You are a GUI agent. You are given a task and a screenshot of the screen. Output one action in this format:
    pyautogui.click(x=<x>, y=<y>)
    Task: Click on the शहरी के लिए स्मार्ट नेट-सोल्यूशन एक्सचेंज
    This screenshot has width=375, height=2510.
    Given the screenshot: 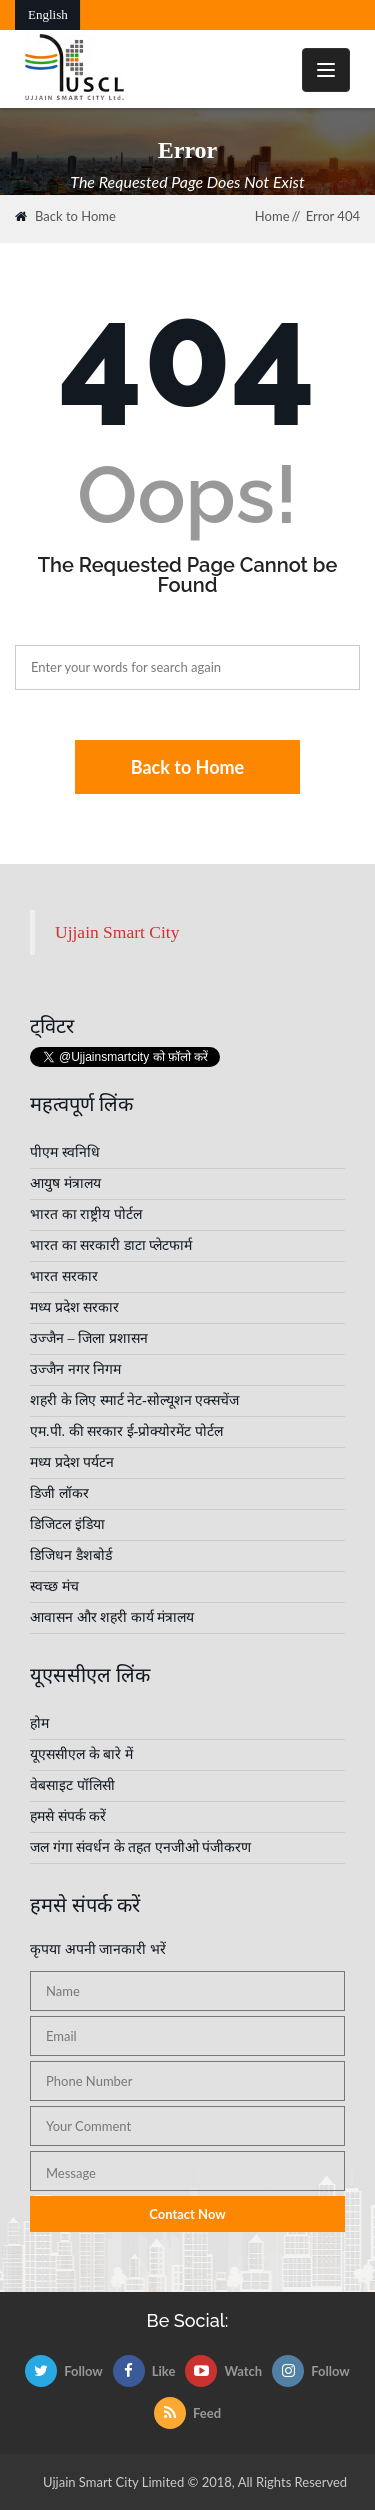 What is the action you would take?
    pyautogui.click(x=134, y=1400)
    